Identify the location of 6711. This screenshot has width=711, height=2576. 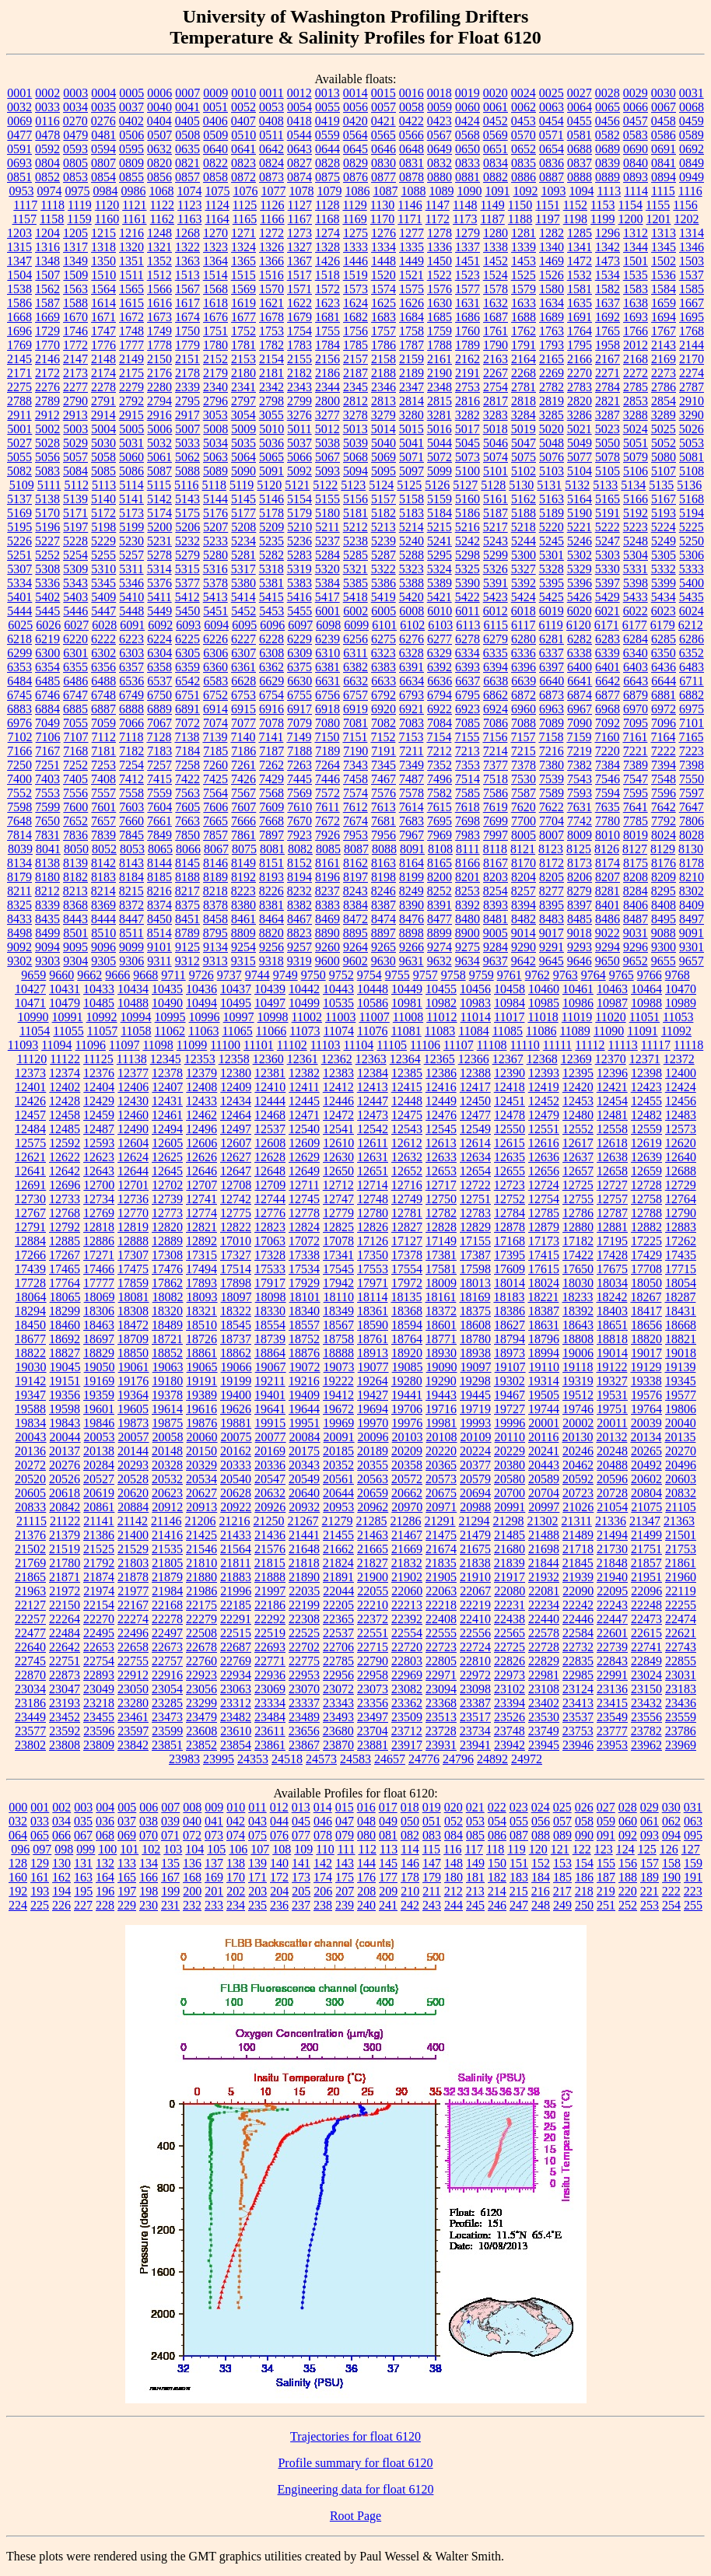
(691, 681).